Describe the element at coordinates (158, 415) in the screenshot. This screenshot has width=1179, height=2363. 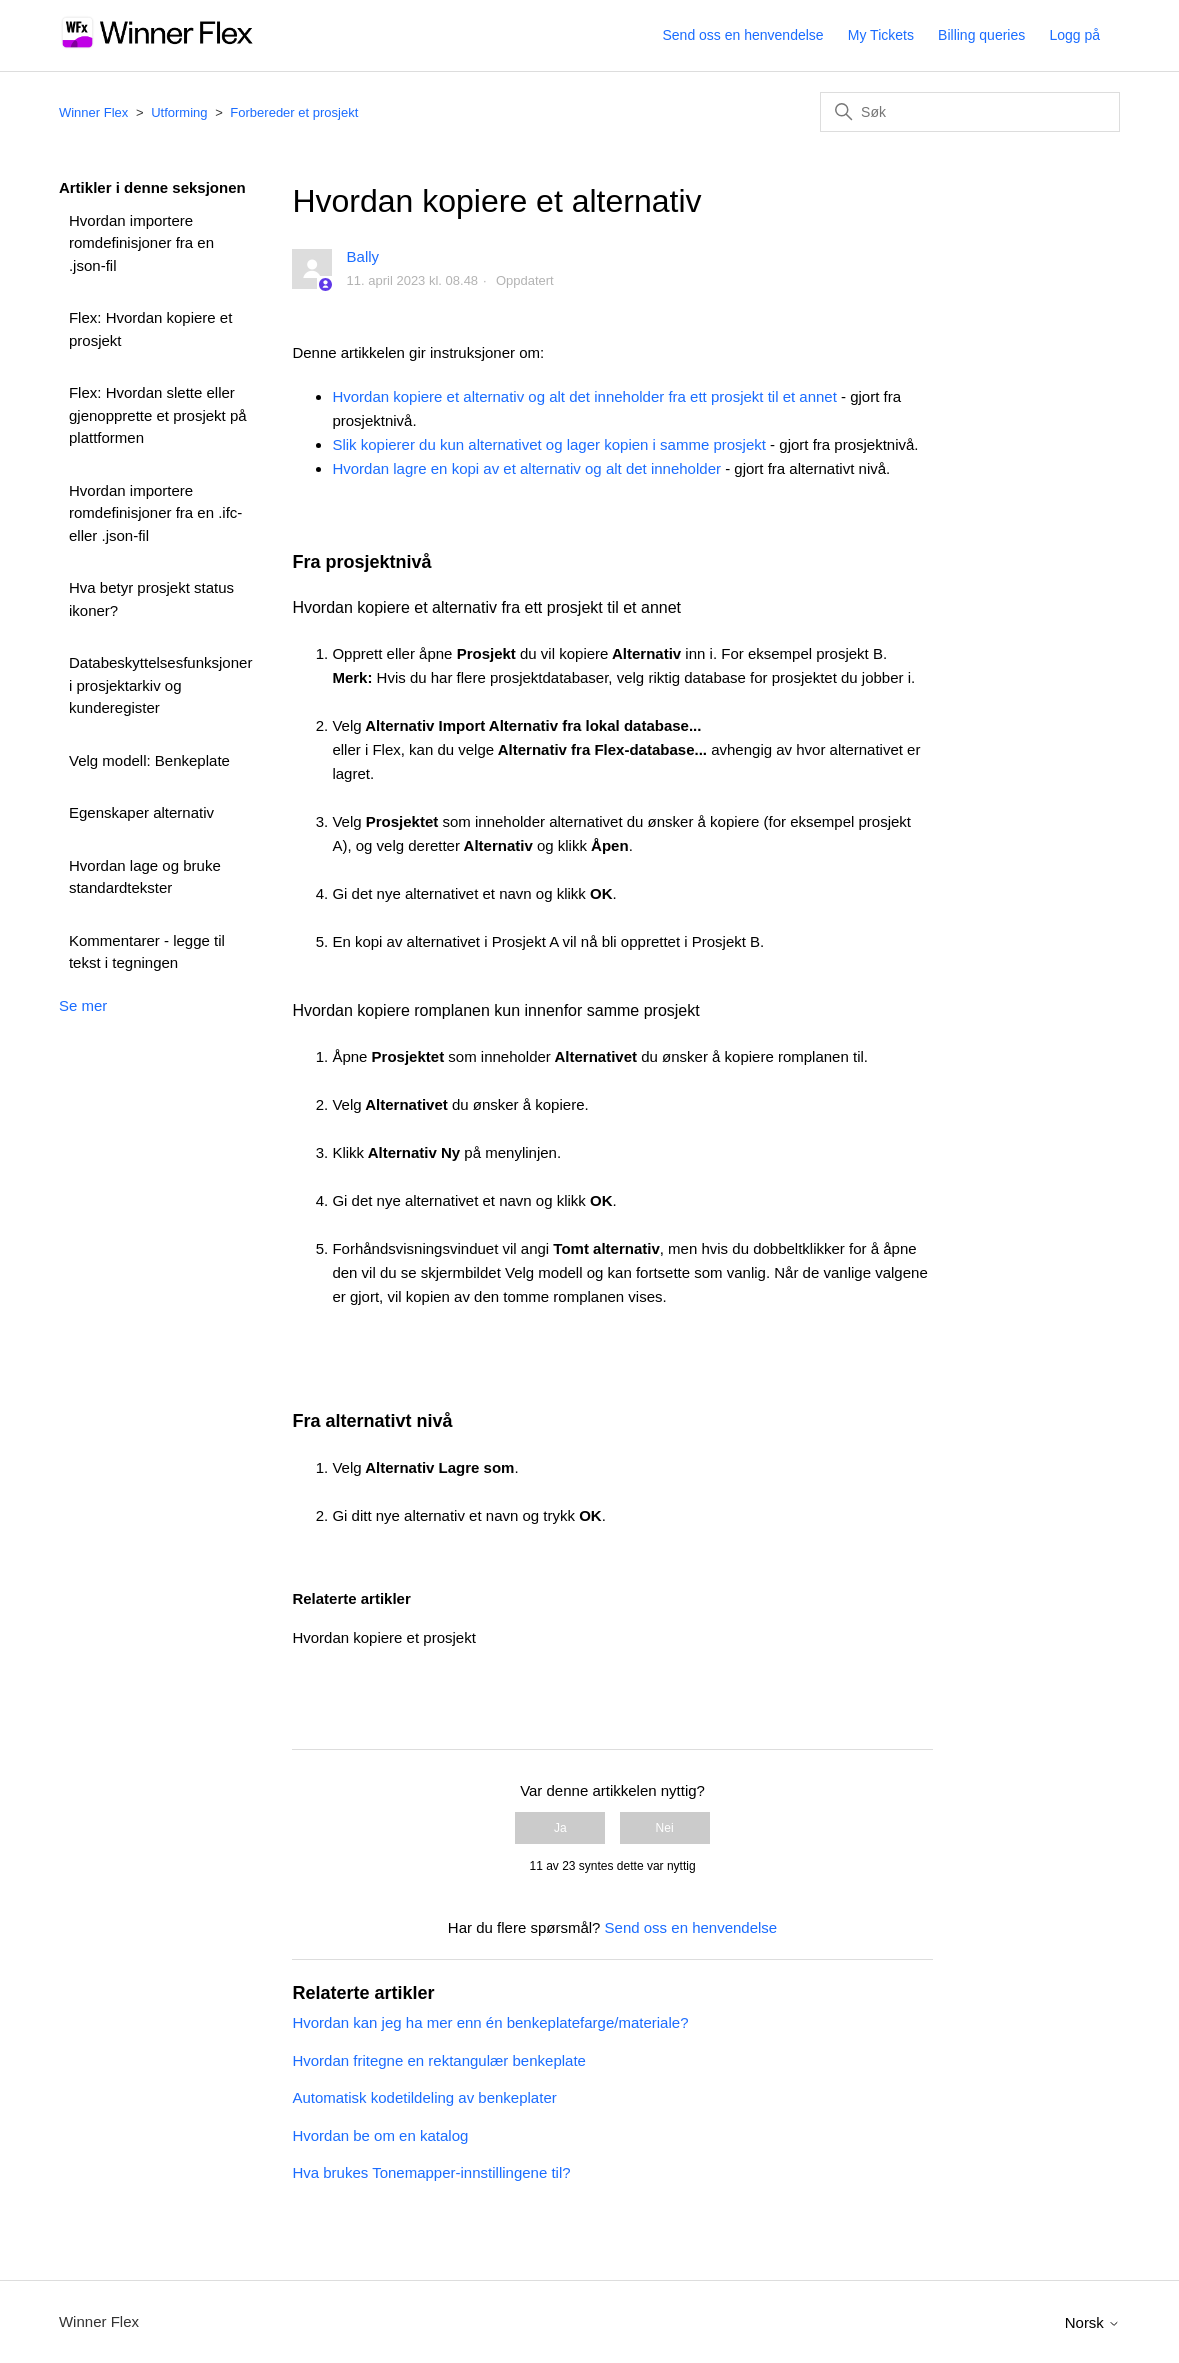
I see `Flex: Hvordan slette eller gjenopprette et prosjekt på plattformen` at that location.